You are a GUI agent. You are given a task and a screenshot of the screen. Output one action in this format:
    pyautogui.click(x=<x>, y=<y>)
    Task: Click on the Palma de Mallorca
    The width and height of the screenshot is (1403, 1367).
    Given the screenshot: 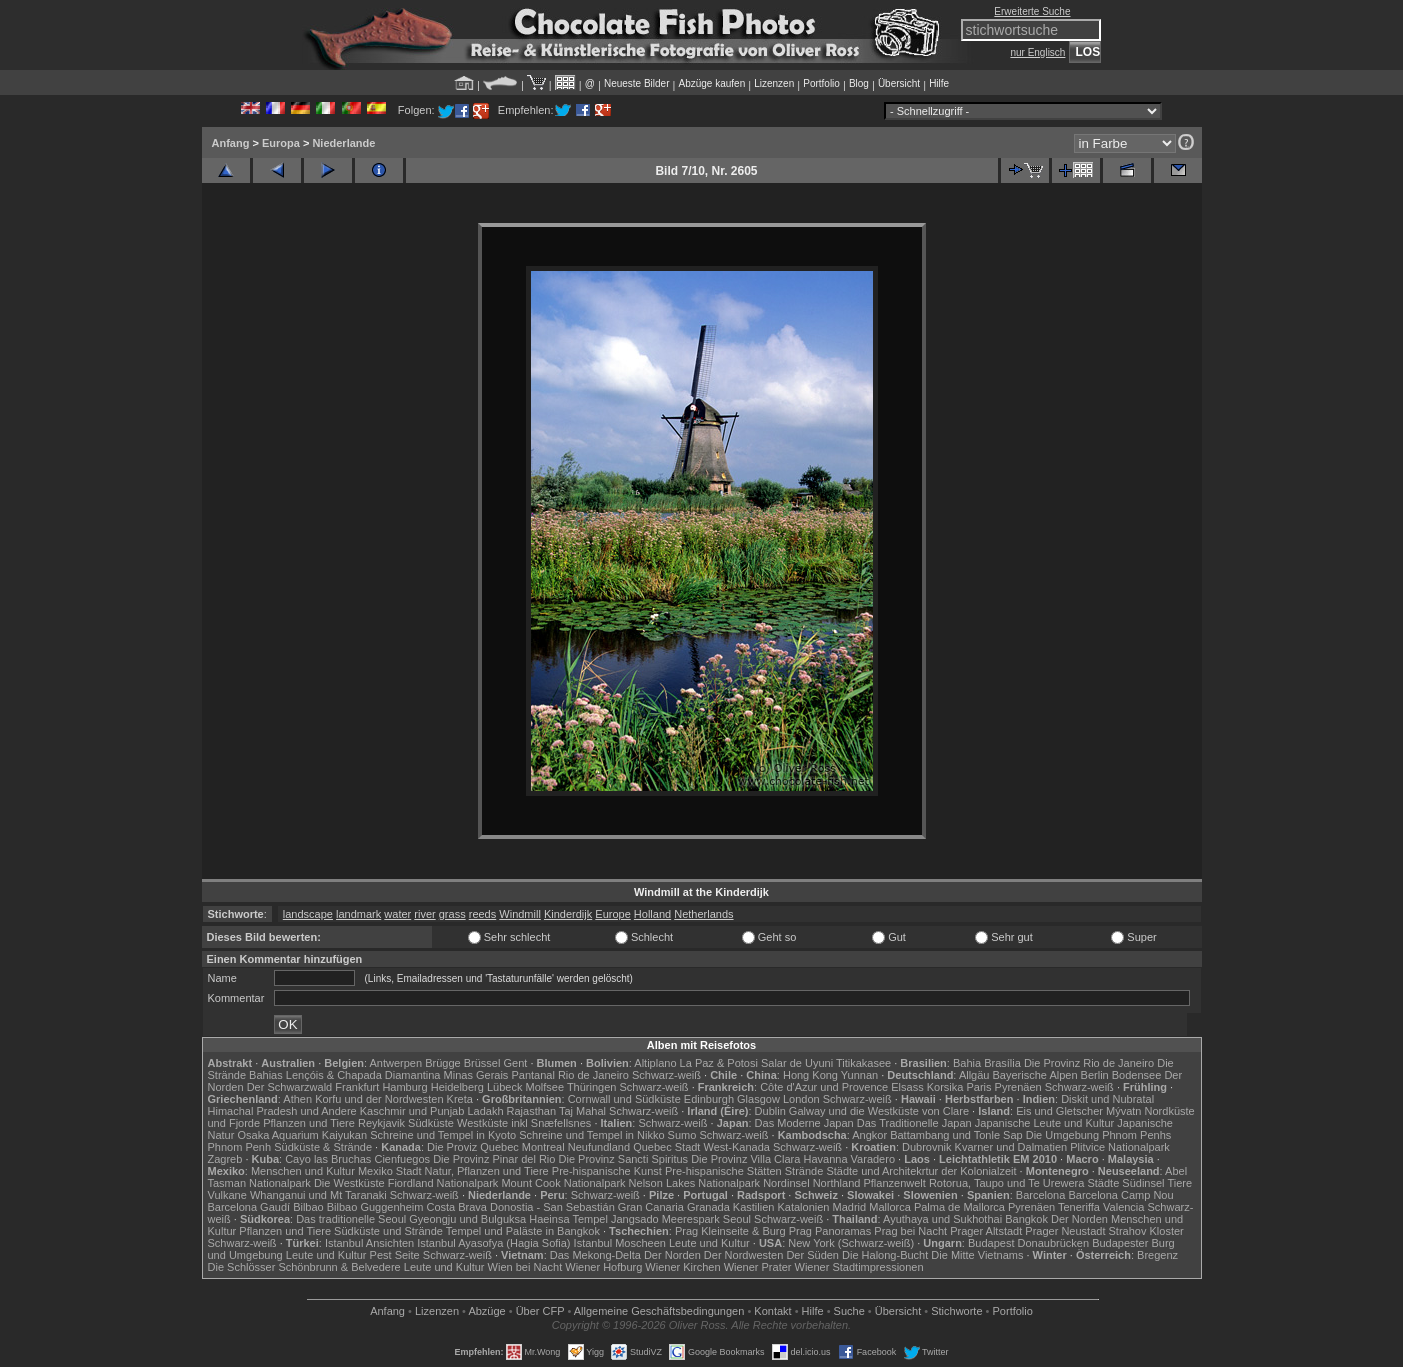 What is the action you would take?
    pyautogui.click(x=959, y=1207)
    